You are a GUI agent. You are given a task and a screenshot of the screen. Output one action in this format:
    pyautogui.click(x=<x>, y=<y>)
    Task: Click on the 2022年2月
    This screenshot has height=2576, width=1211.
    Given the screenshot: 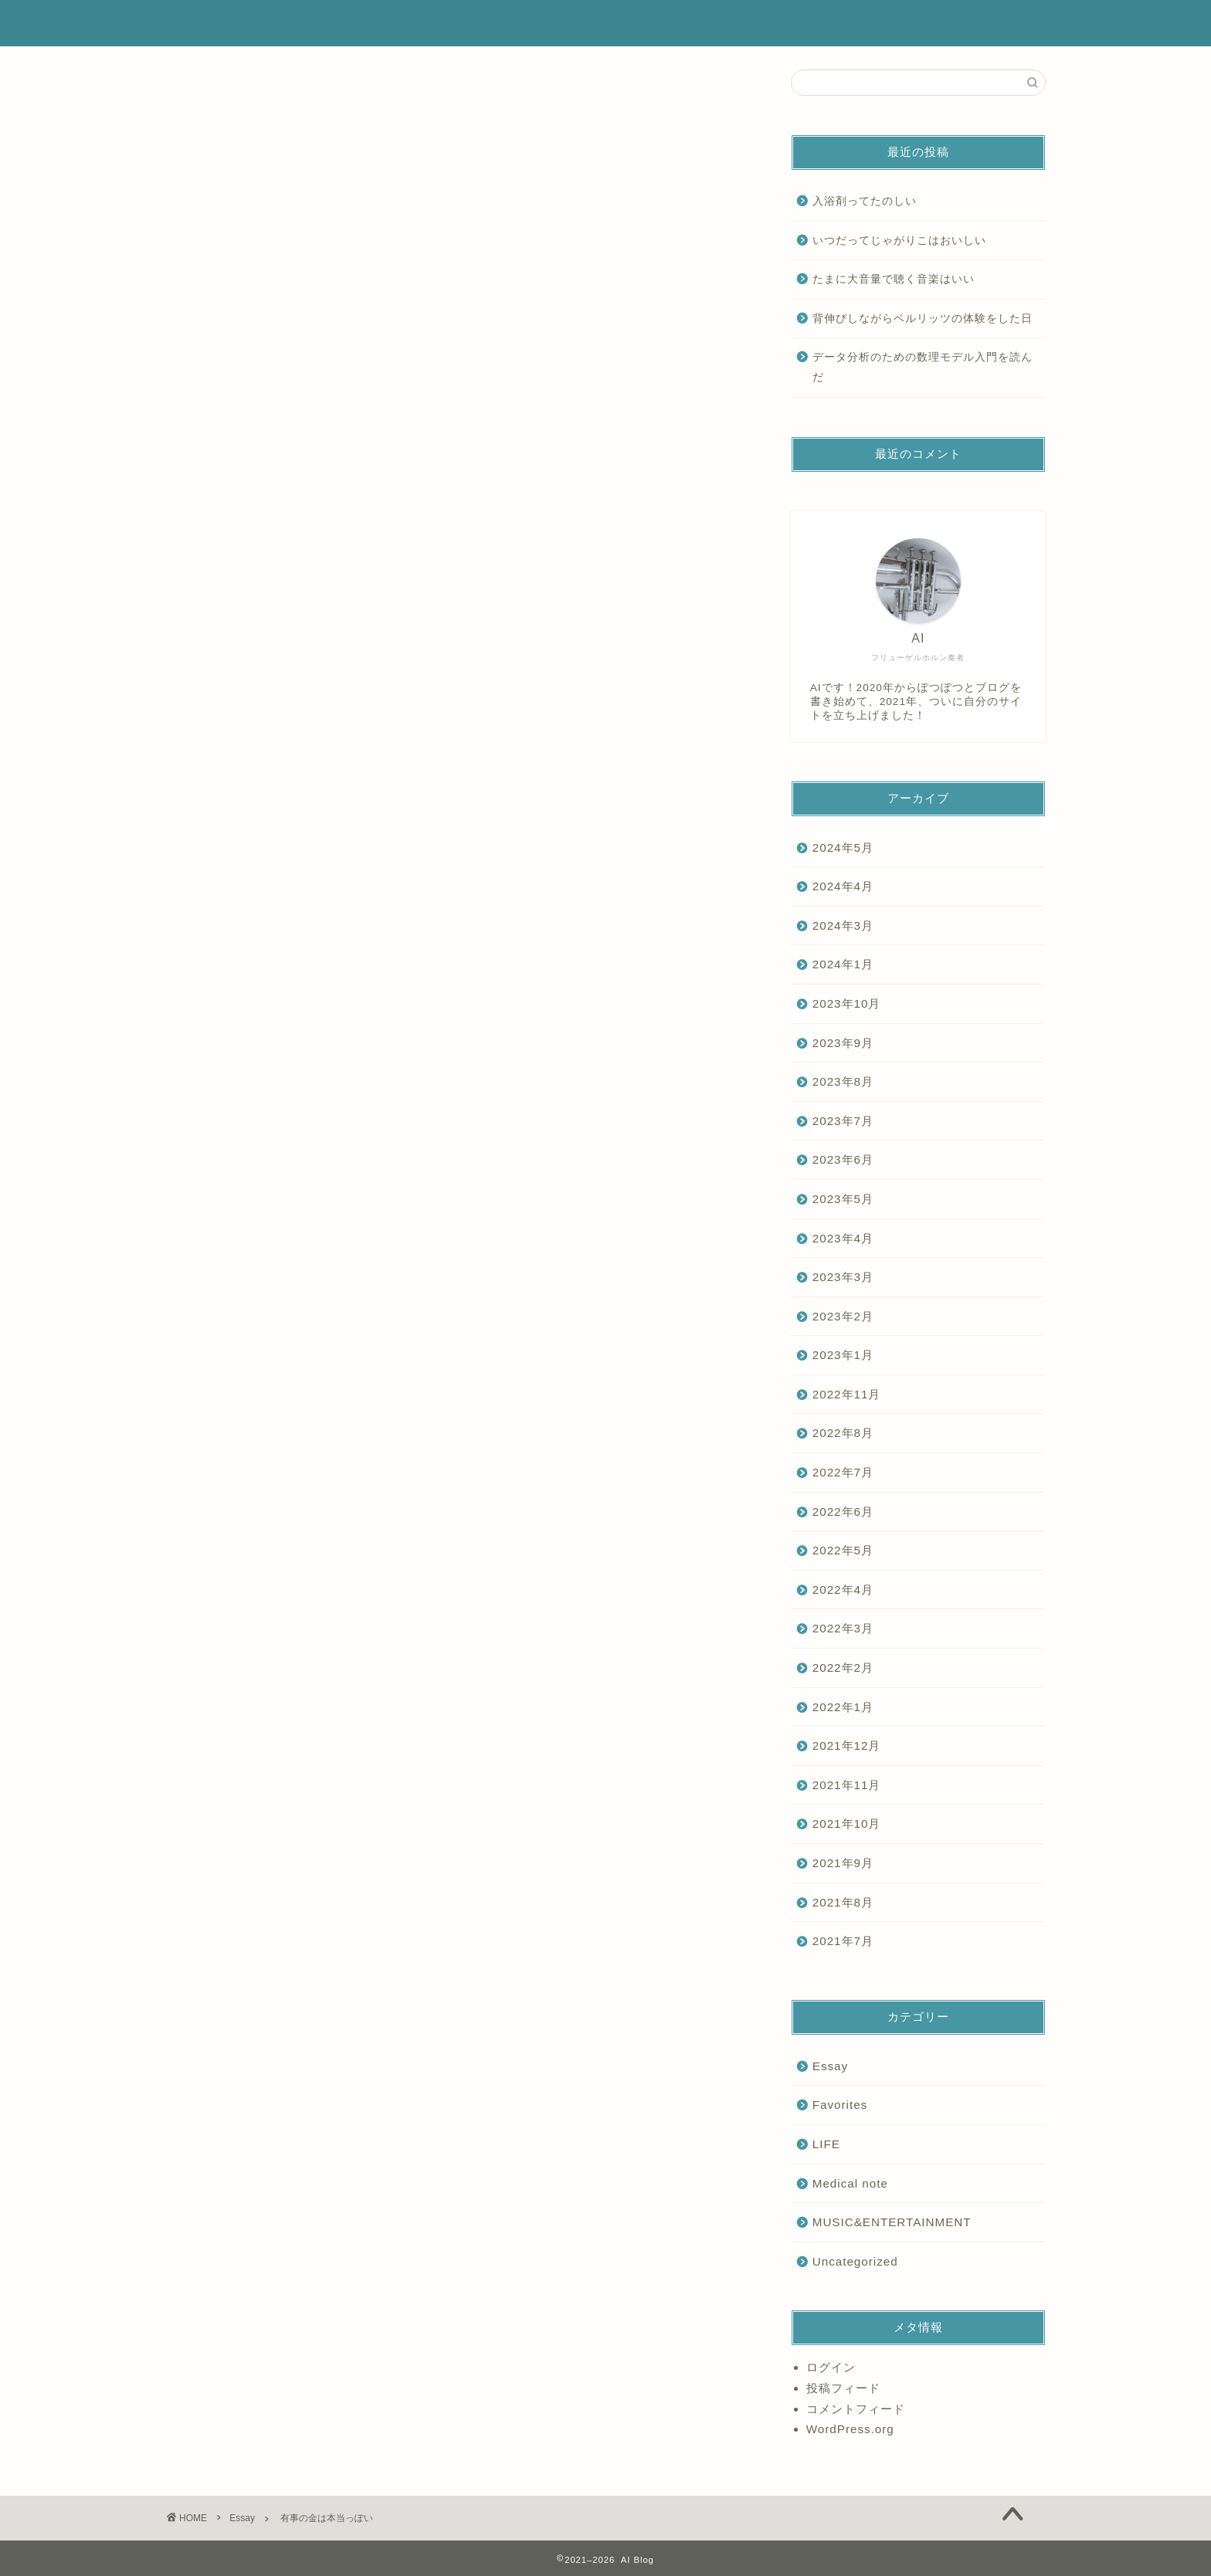 What is the action you would take?
    pyautogui.click(x=842, y=1667)
    